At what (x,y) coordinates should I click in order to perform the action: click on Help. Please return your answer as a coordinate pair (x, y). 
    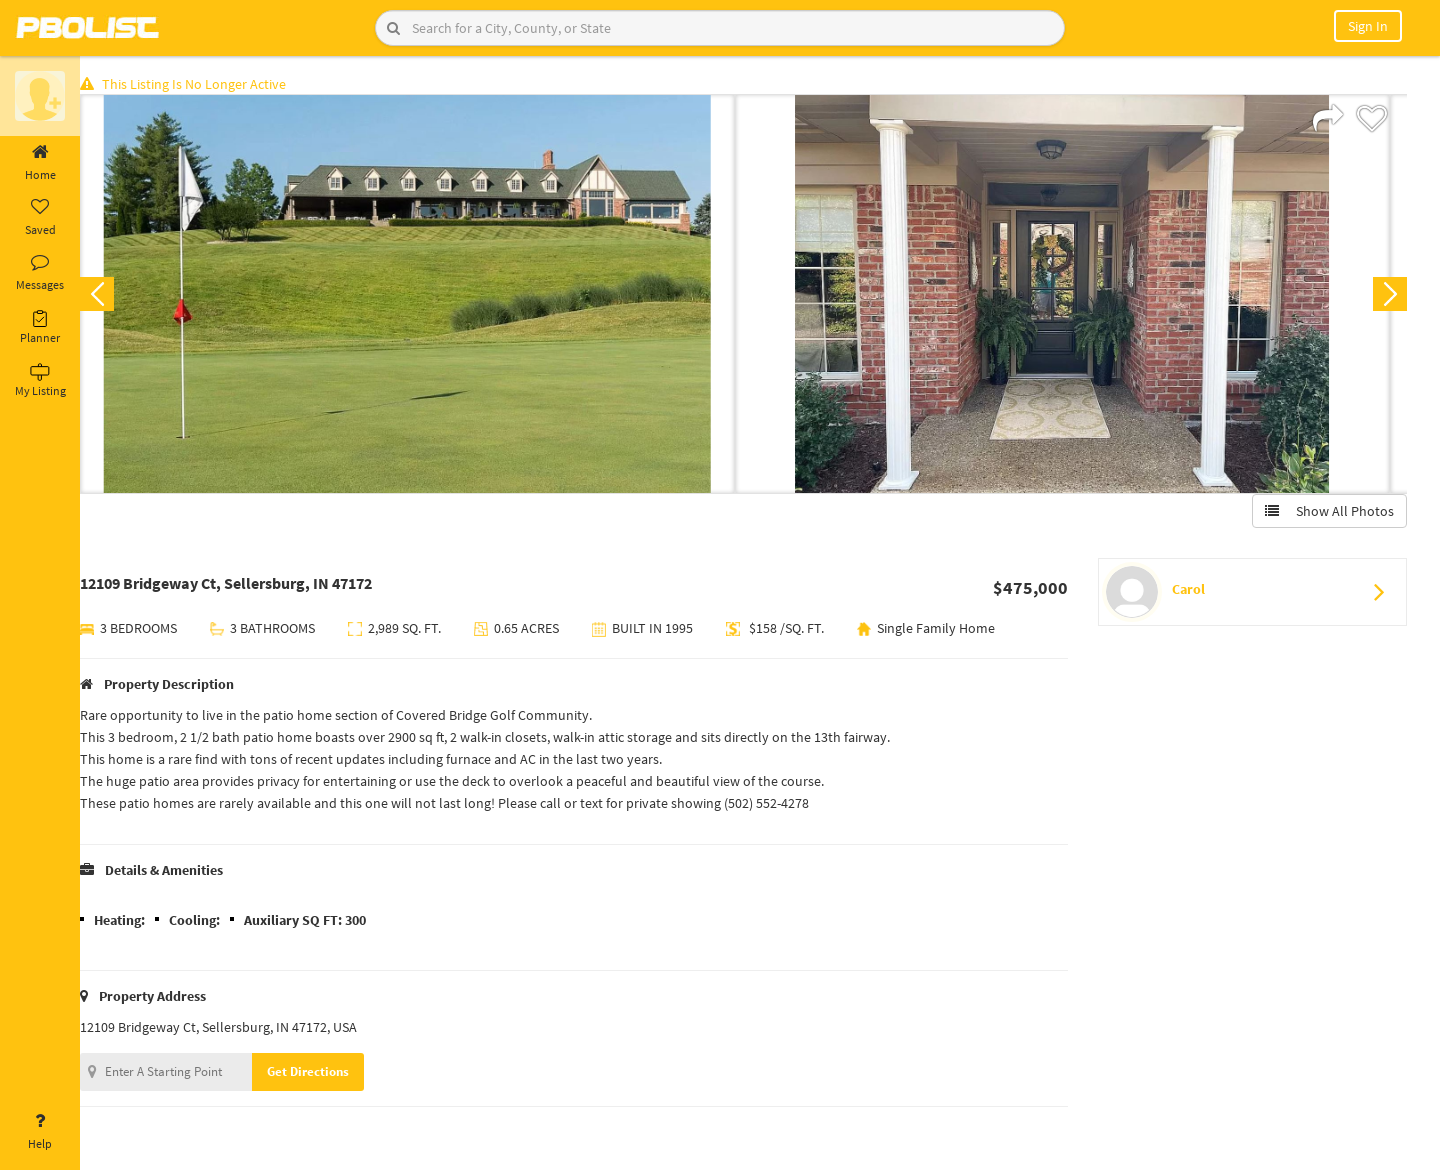
    Looking at the image, I should click on (40, 1132).